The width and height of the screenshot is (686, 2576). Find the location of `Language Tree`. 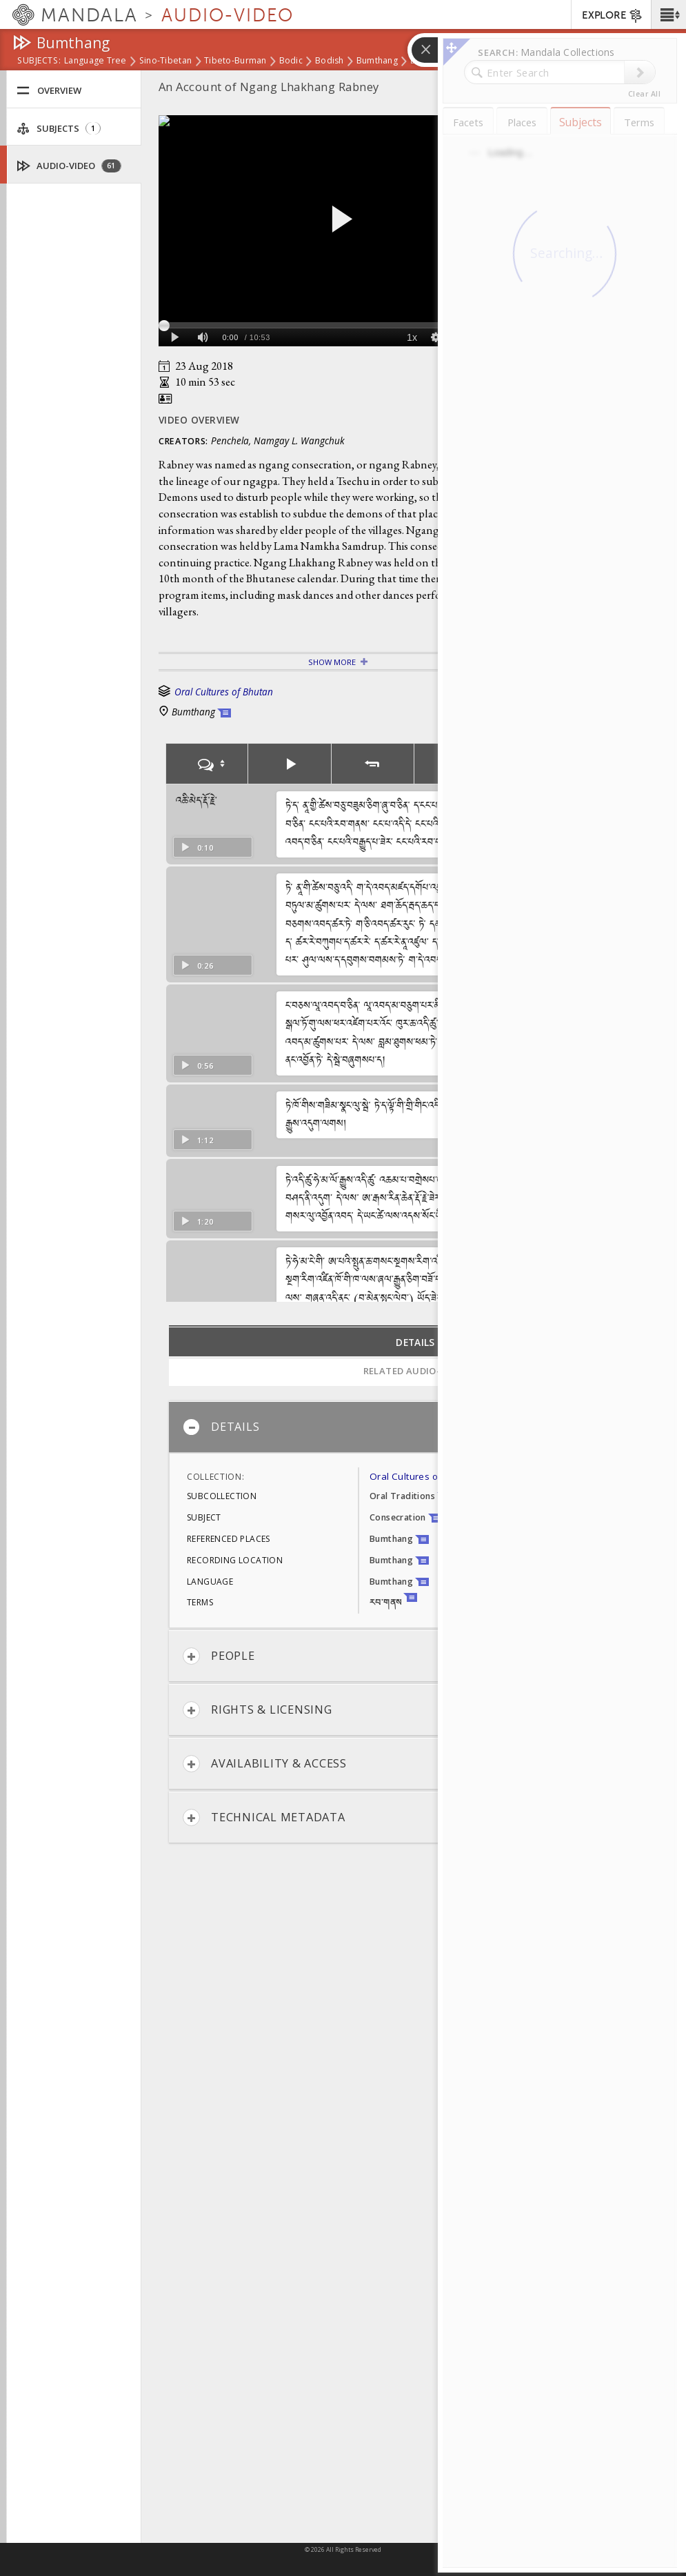

Language Tree is located at coordinates (95, 61).